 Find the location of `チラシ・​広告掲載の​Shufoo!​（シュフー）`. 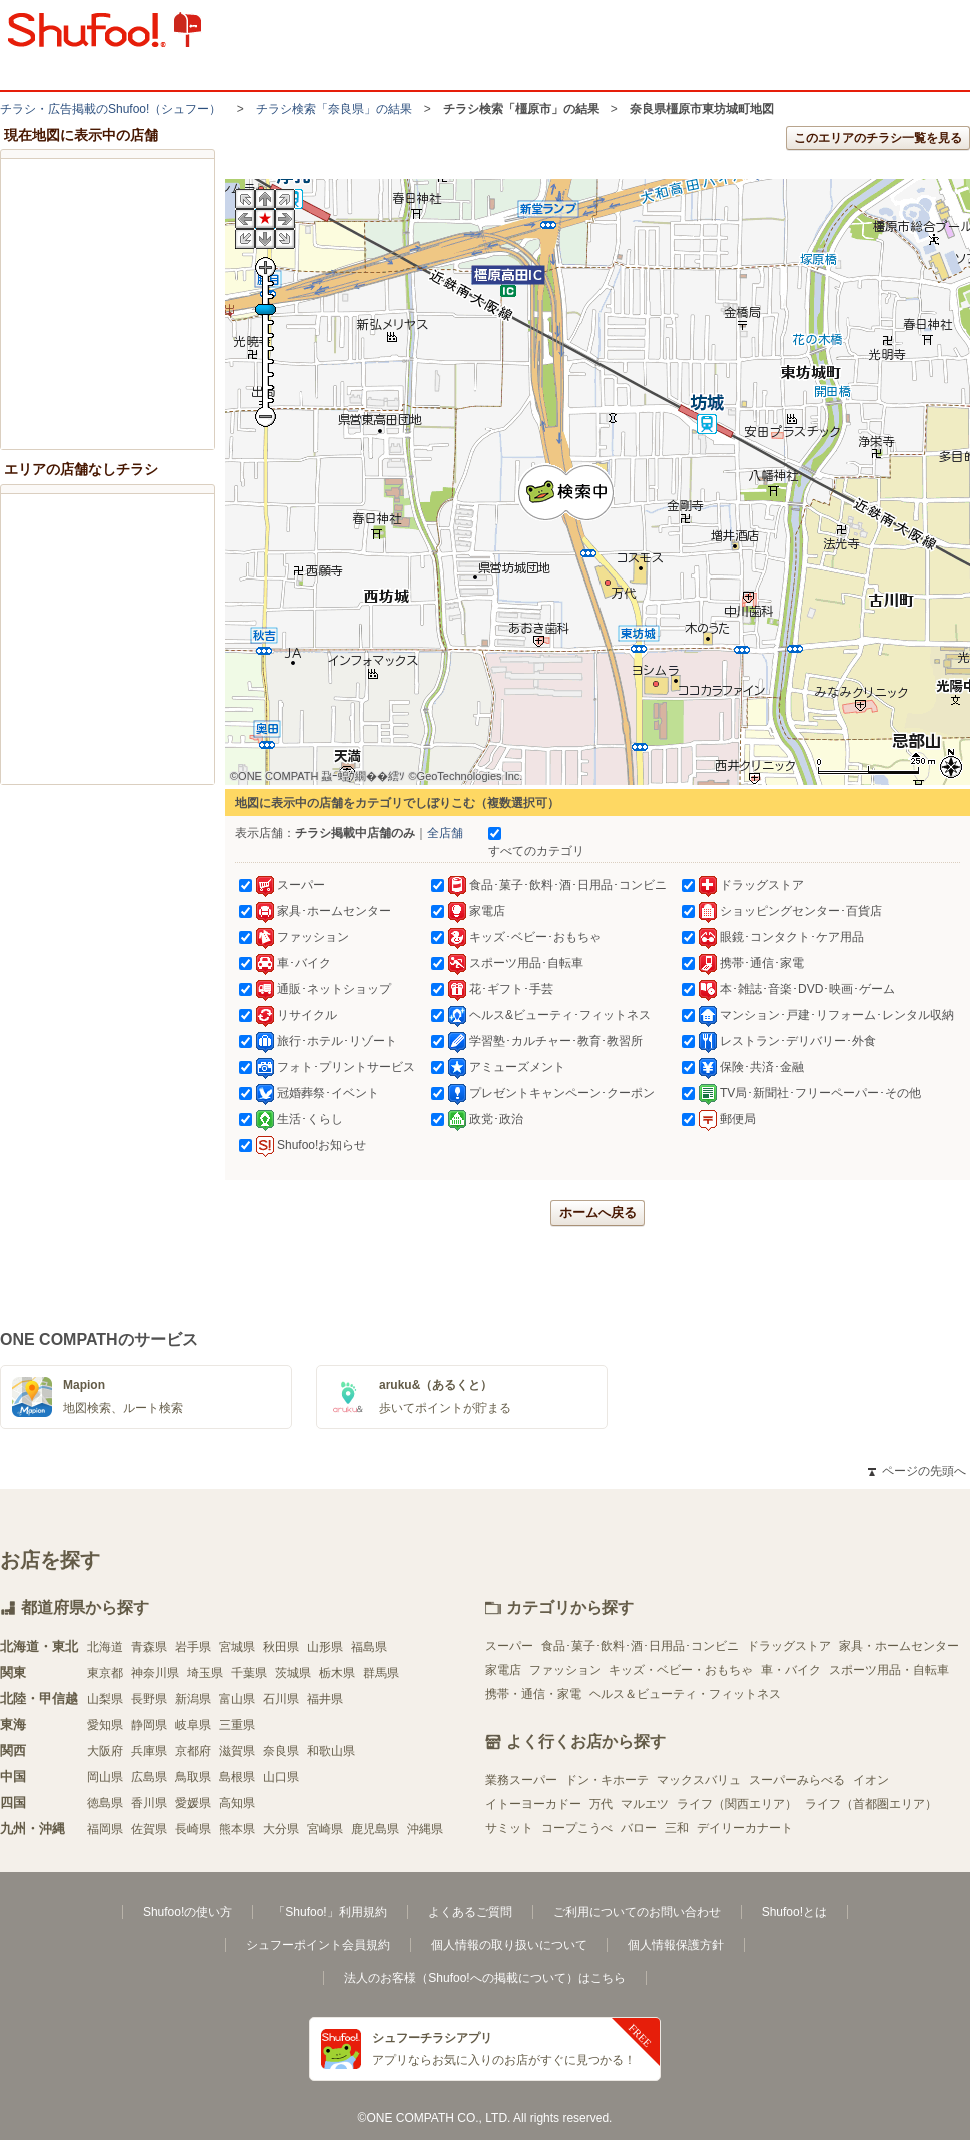

チラシ・​広告掲載の​Shufoo!​（シュフー） is located at coordinates (110, 109).